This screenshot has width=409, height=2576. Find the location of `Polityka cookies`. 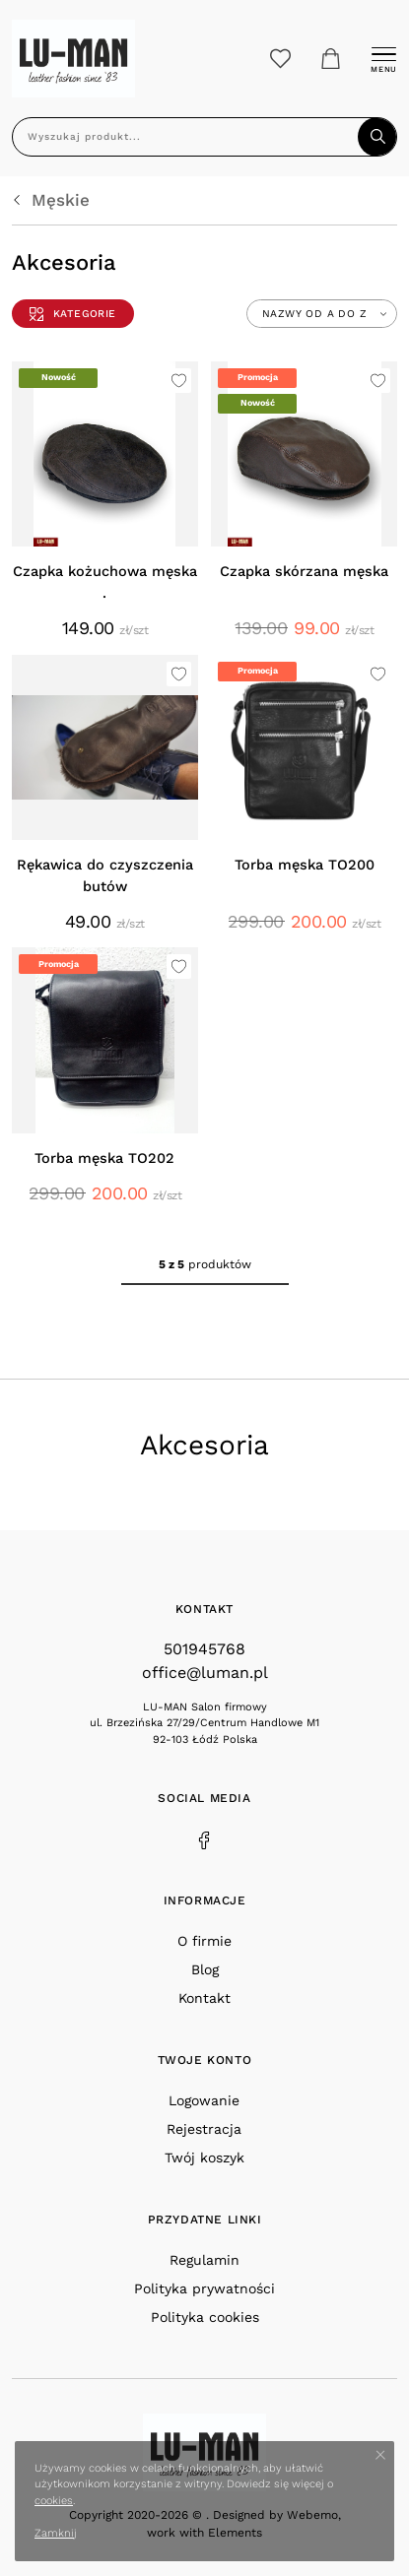

Polityka cookies is located at coordinates (205, 2317).